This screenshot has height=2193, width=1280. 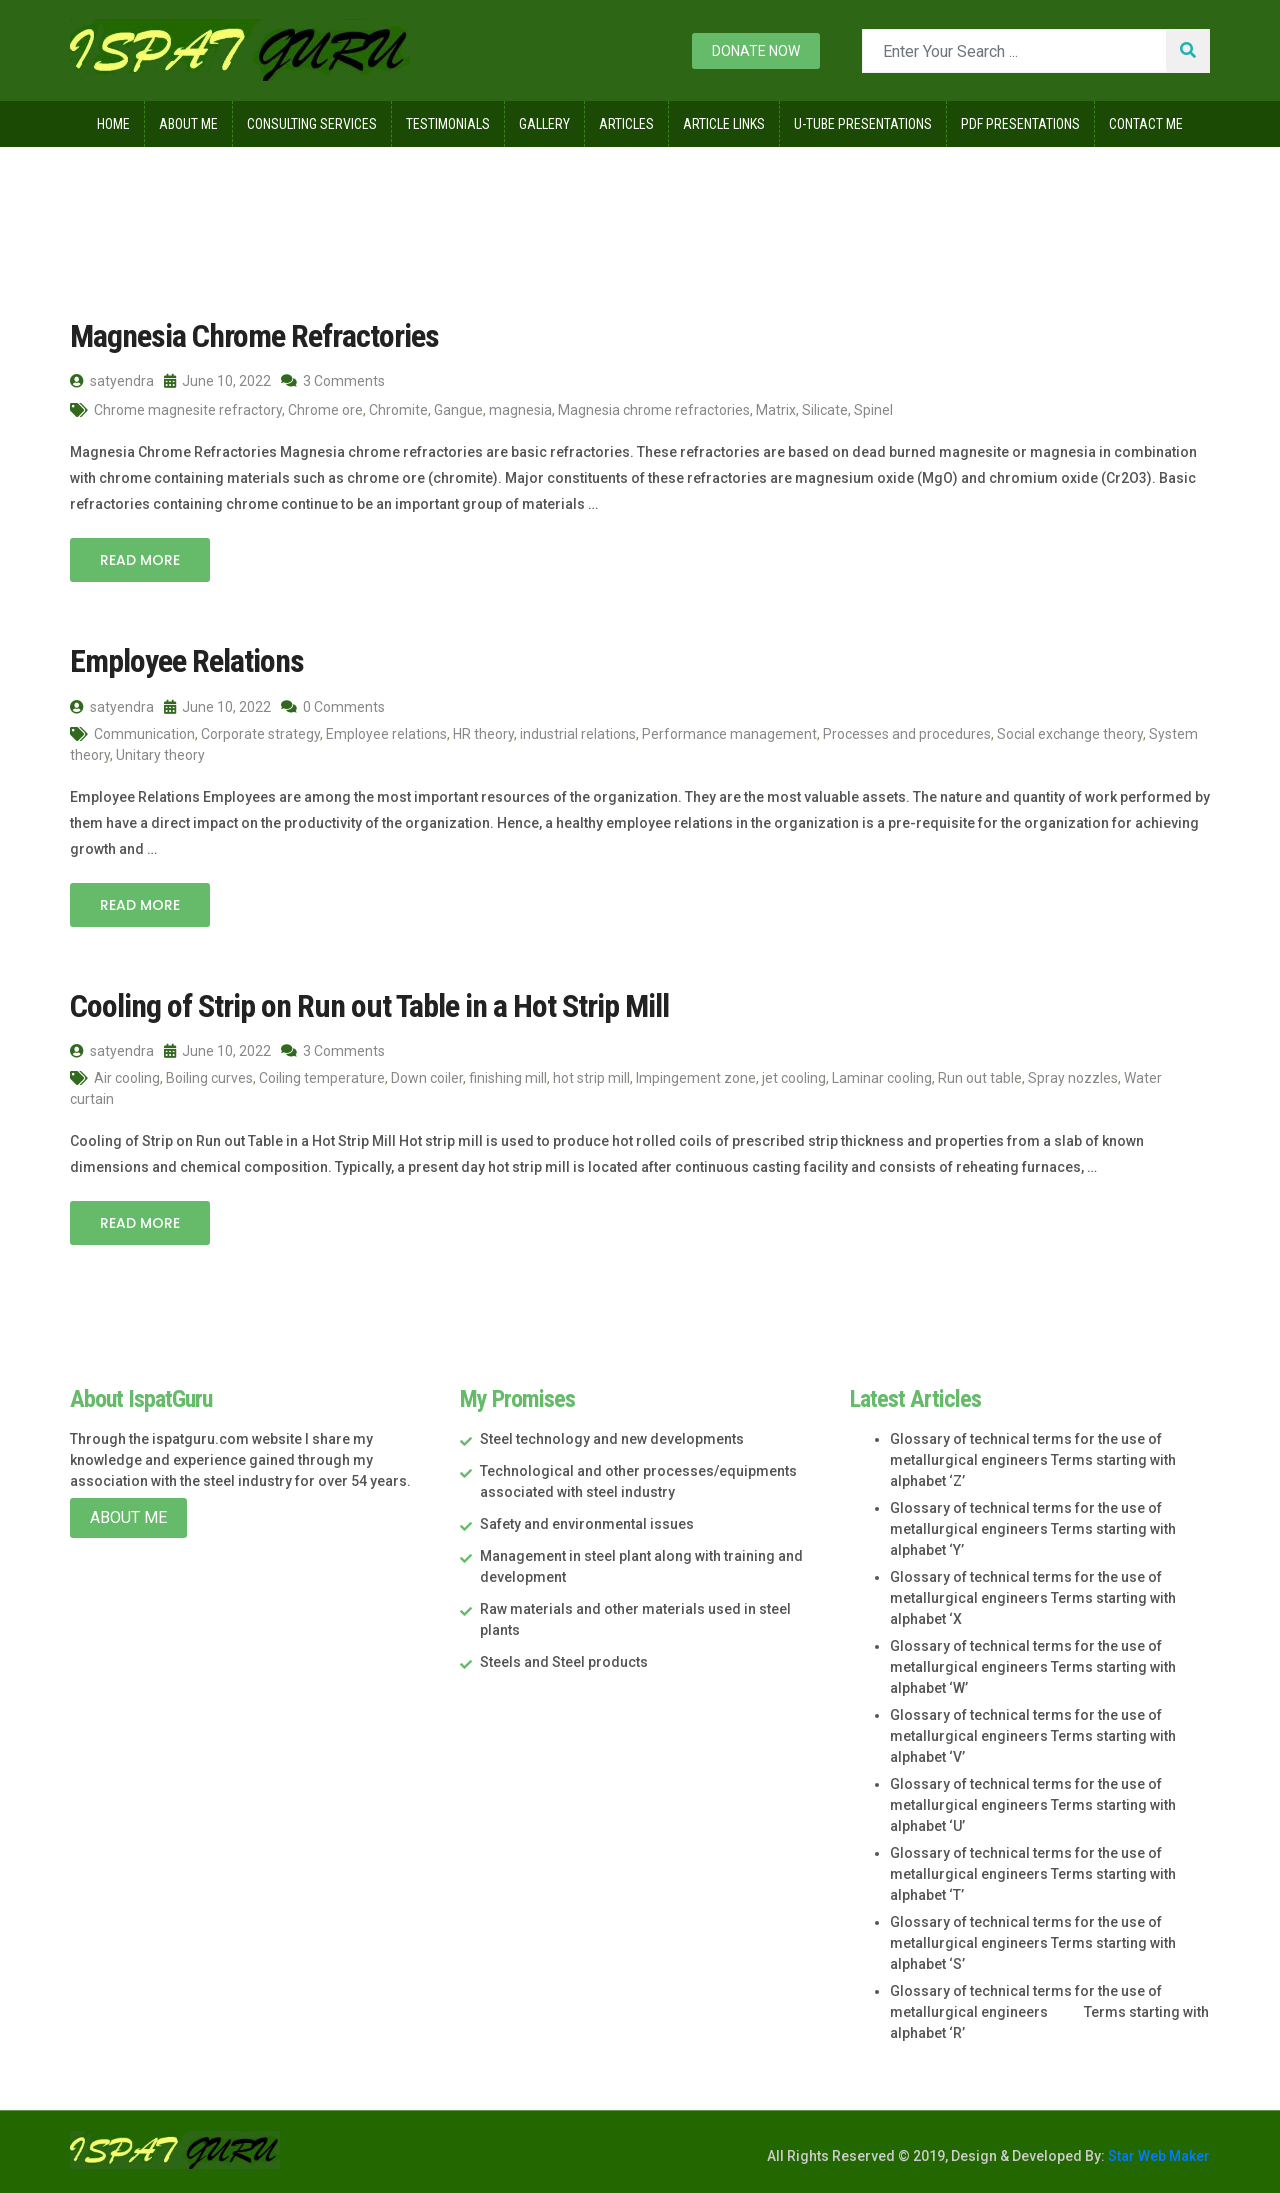 I want to click on Safety and environmental issues, so click(x=587, y=1524).